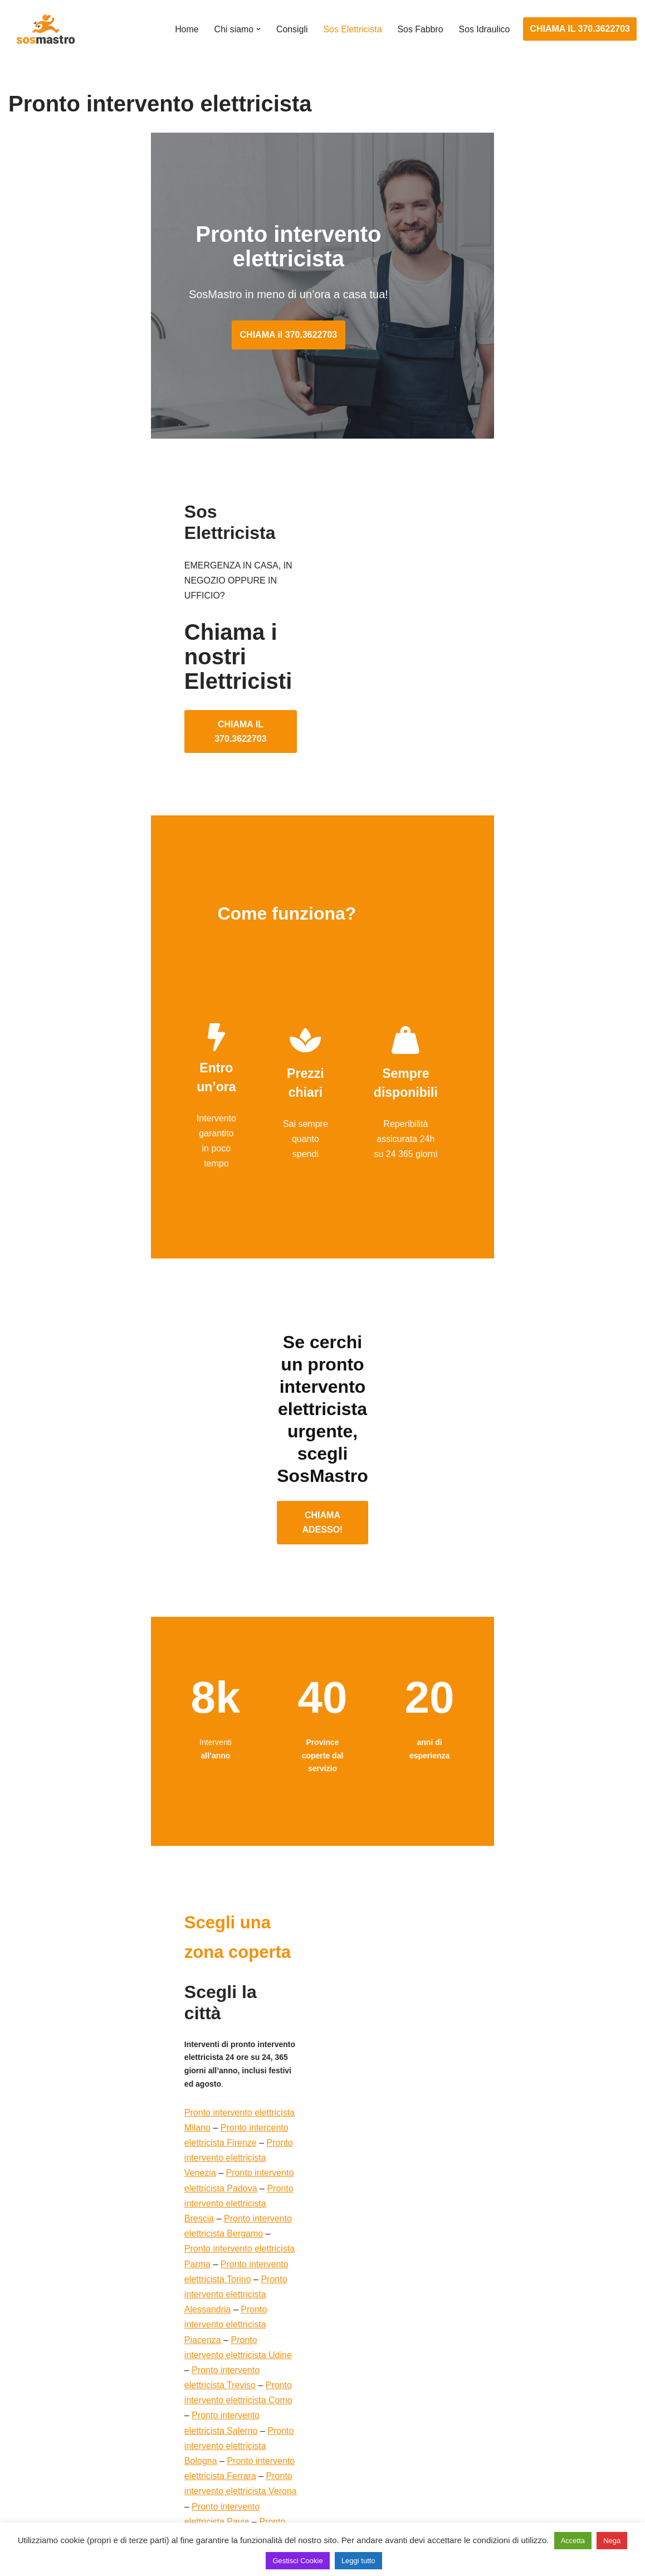 The height and width of the screenshot is (2576, 645). I want to click on Pronto intervento elettricista Pordenone, so click(157, 2208).